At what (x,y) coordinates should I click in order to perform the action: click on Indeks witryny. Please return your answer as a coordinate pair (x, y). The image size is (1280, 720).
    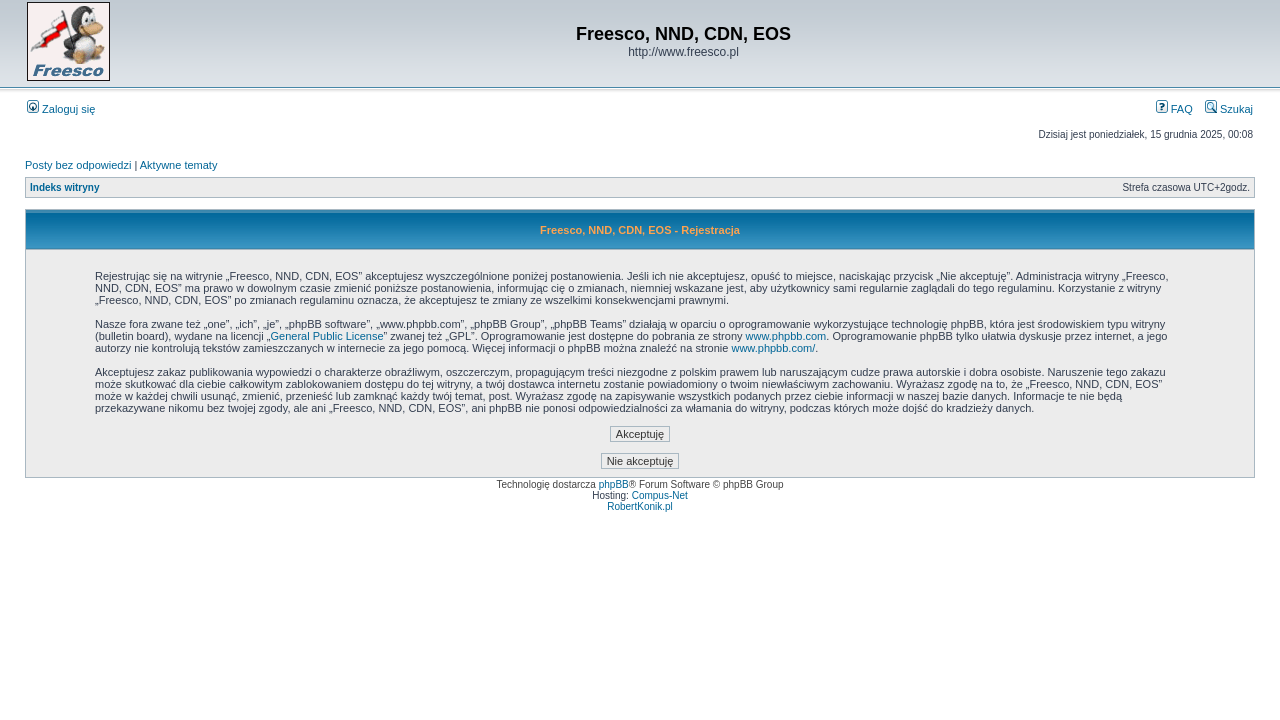
    Looking at the image, I should click on (64, 187).